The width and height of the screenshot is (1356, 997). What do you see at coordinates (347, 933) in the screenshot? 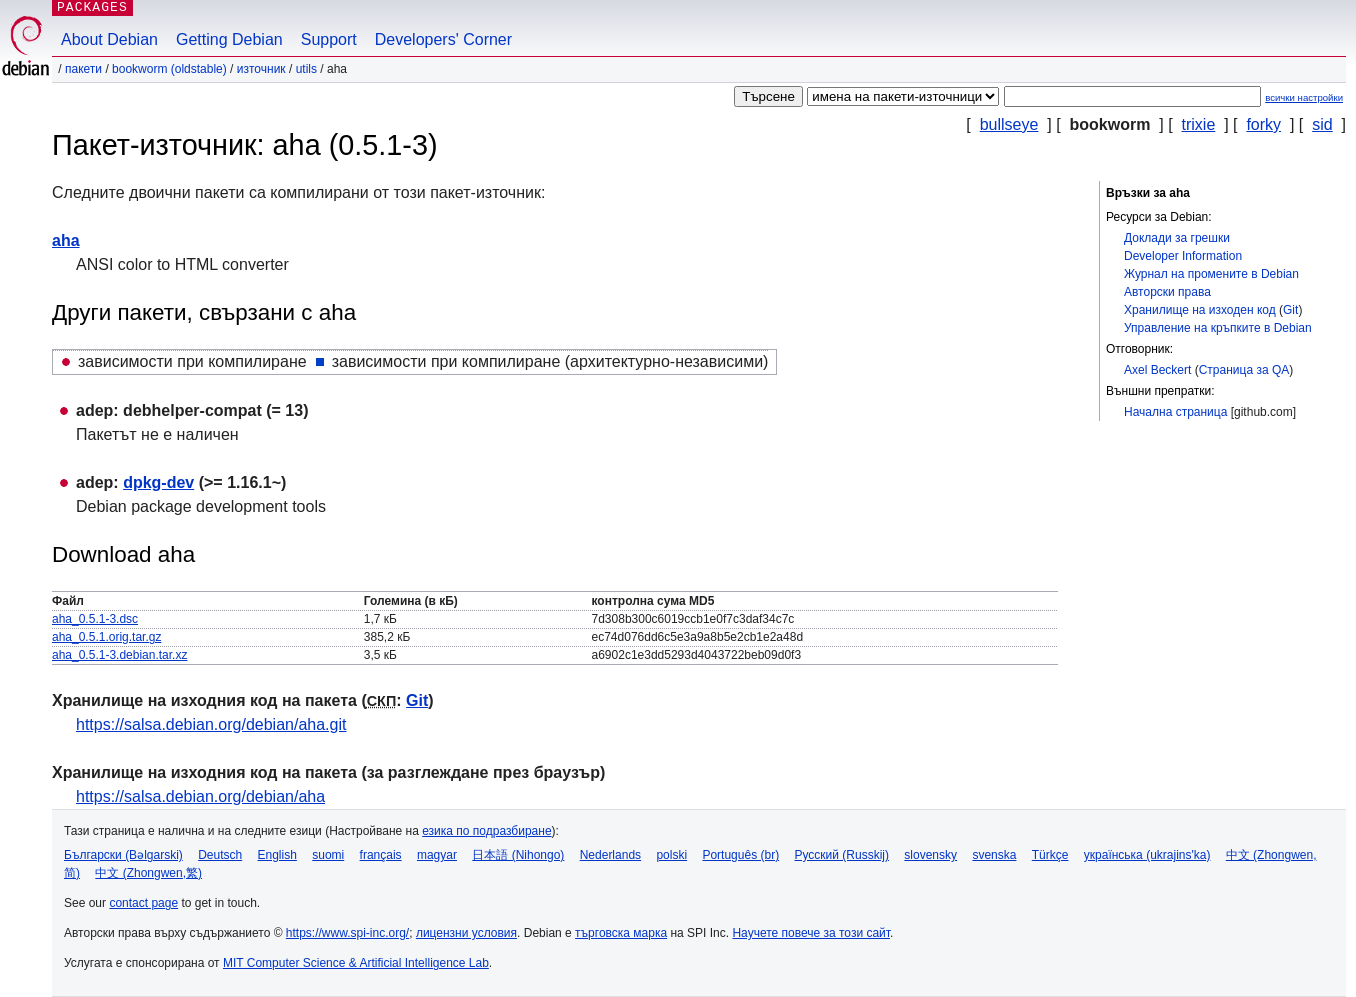
I see `https://www.spi-inc.org/` at bounding box center [347, 933].